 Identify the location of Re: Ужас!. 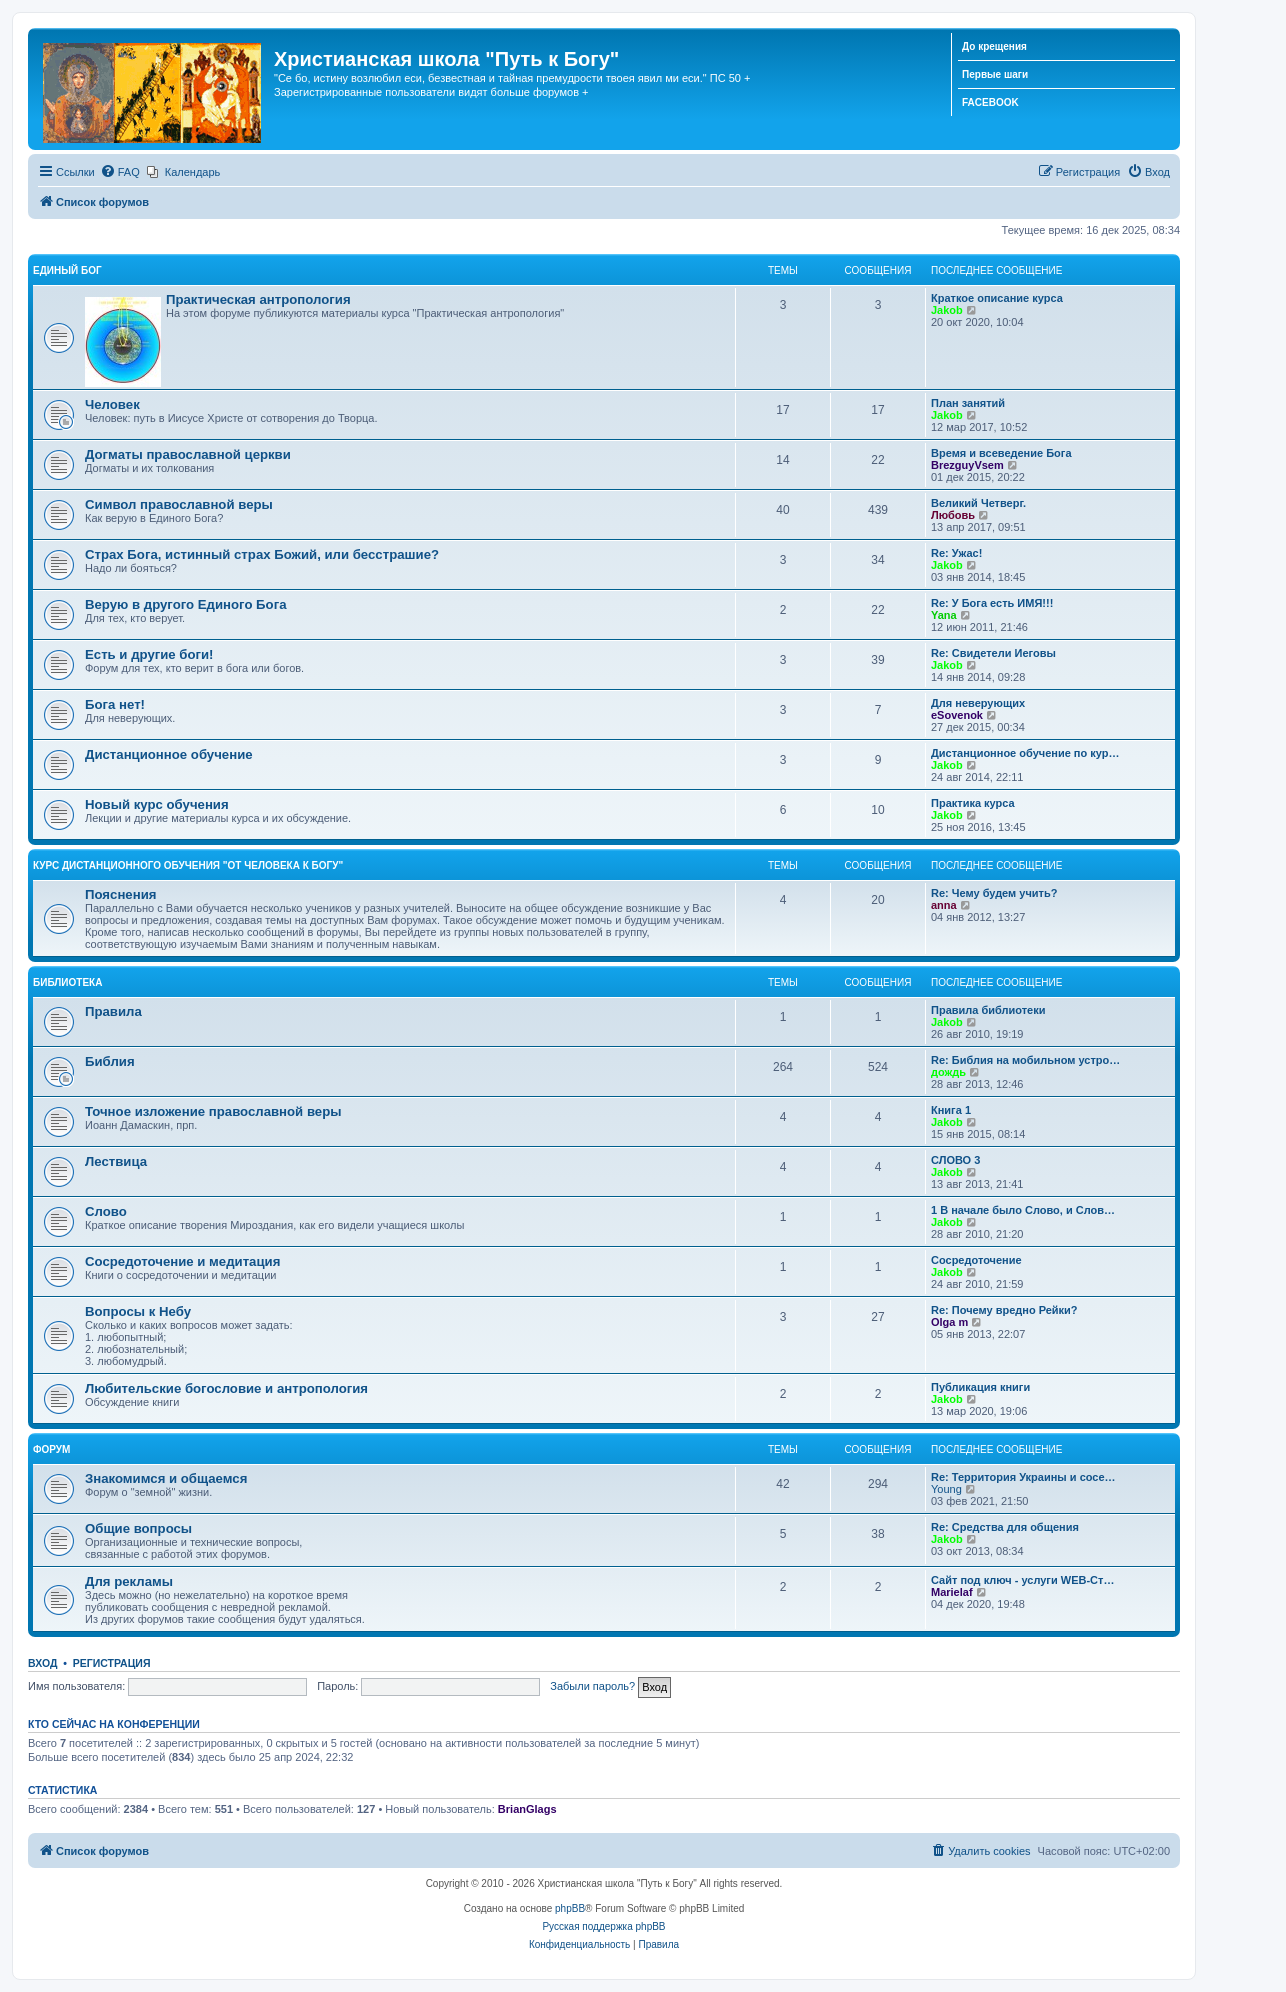
(956, 553).